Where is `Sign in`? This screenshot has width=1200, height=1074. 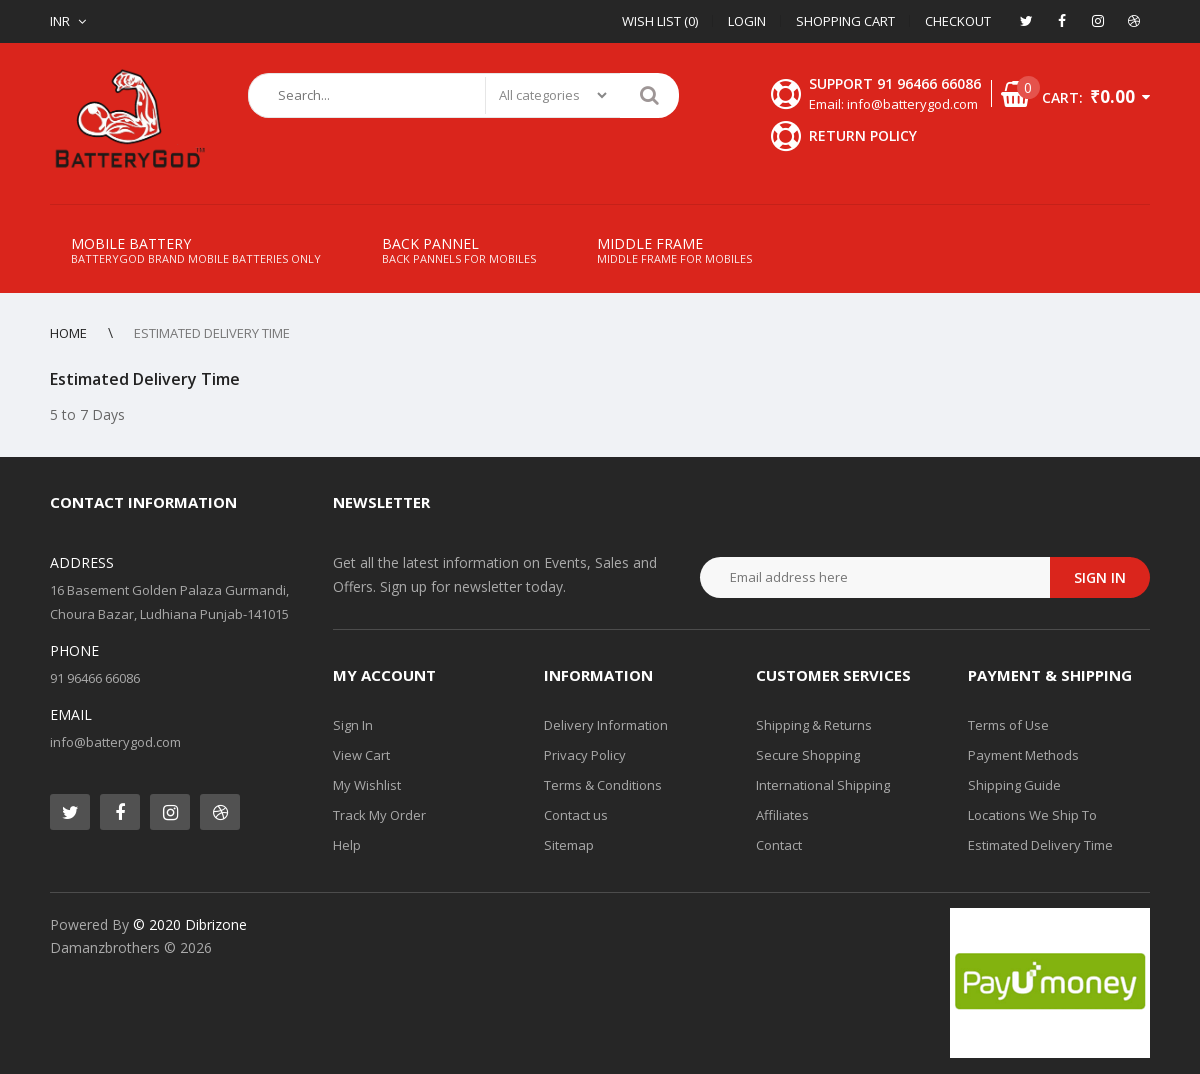 Sign in is located at coordinates (1100, 577).